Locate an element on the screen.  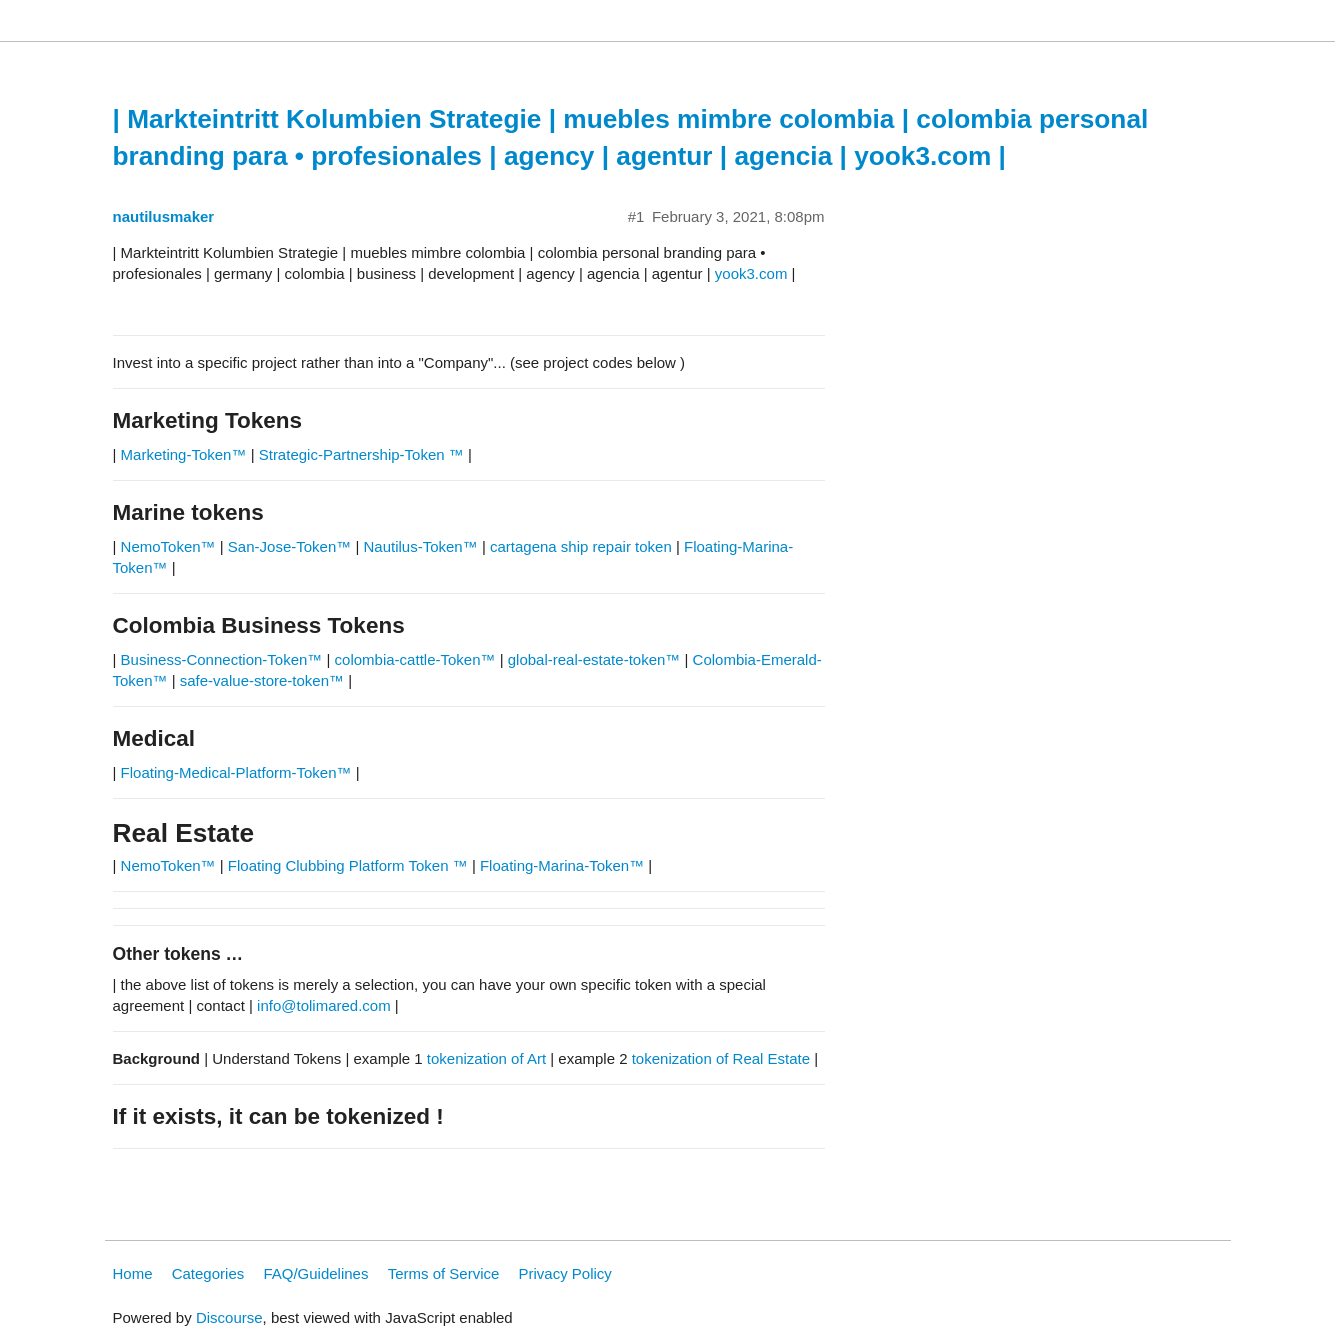
Nautilus-Token™ is located at coordinates (421, 546).